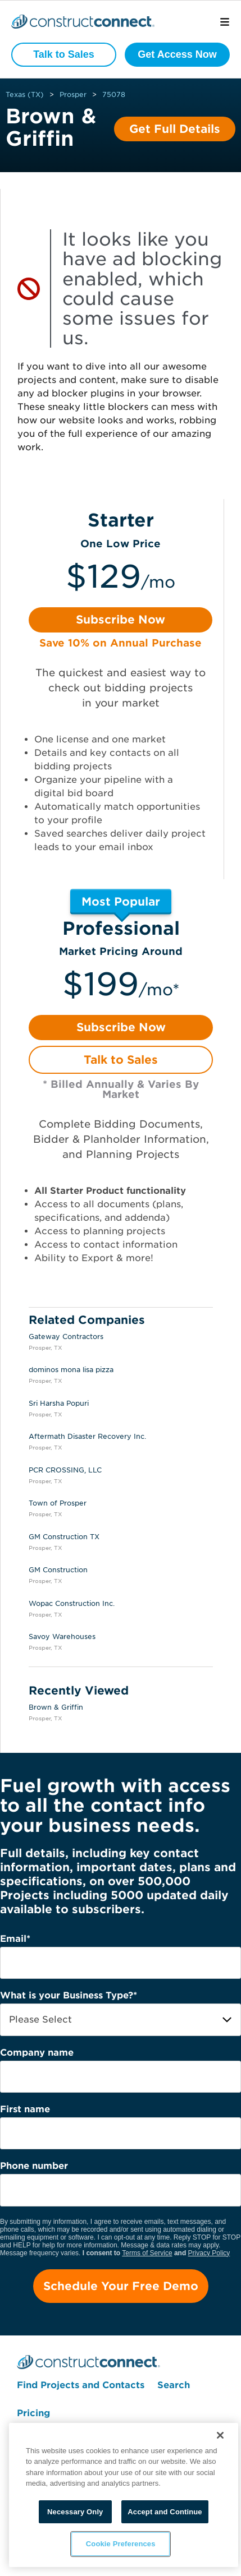 Image resolution: width=241 pixels, height=2576 pixels. Describe the element at coordinates (80, 2385) in the screenshot. I see `Find Projects and Contacts [menuitem]` at that location.